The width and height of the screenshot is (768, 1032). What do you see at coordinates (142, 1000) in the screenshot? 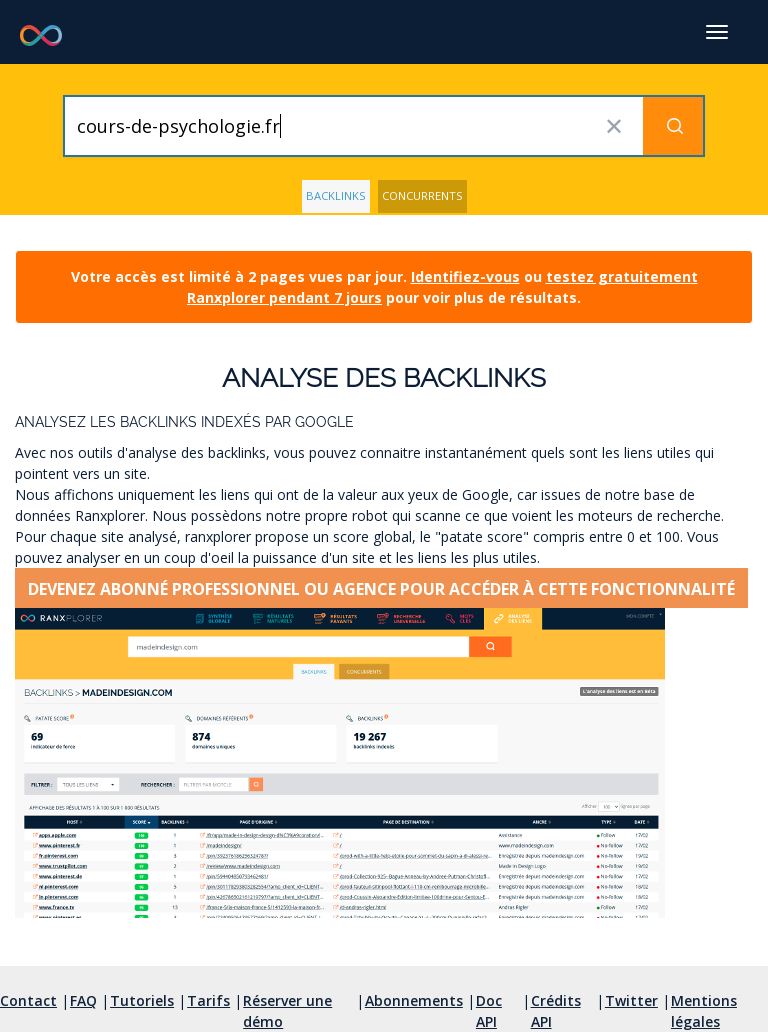
I see `Tutoriels` at bounding box center [142, 1000].